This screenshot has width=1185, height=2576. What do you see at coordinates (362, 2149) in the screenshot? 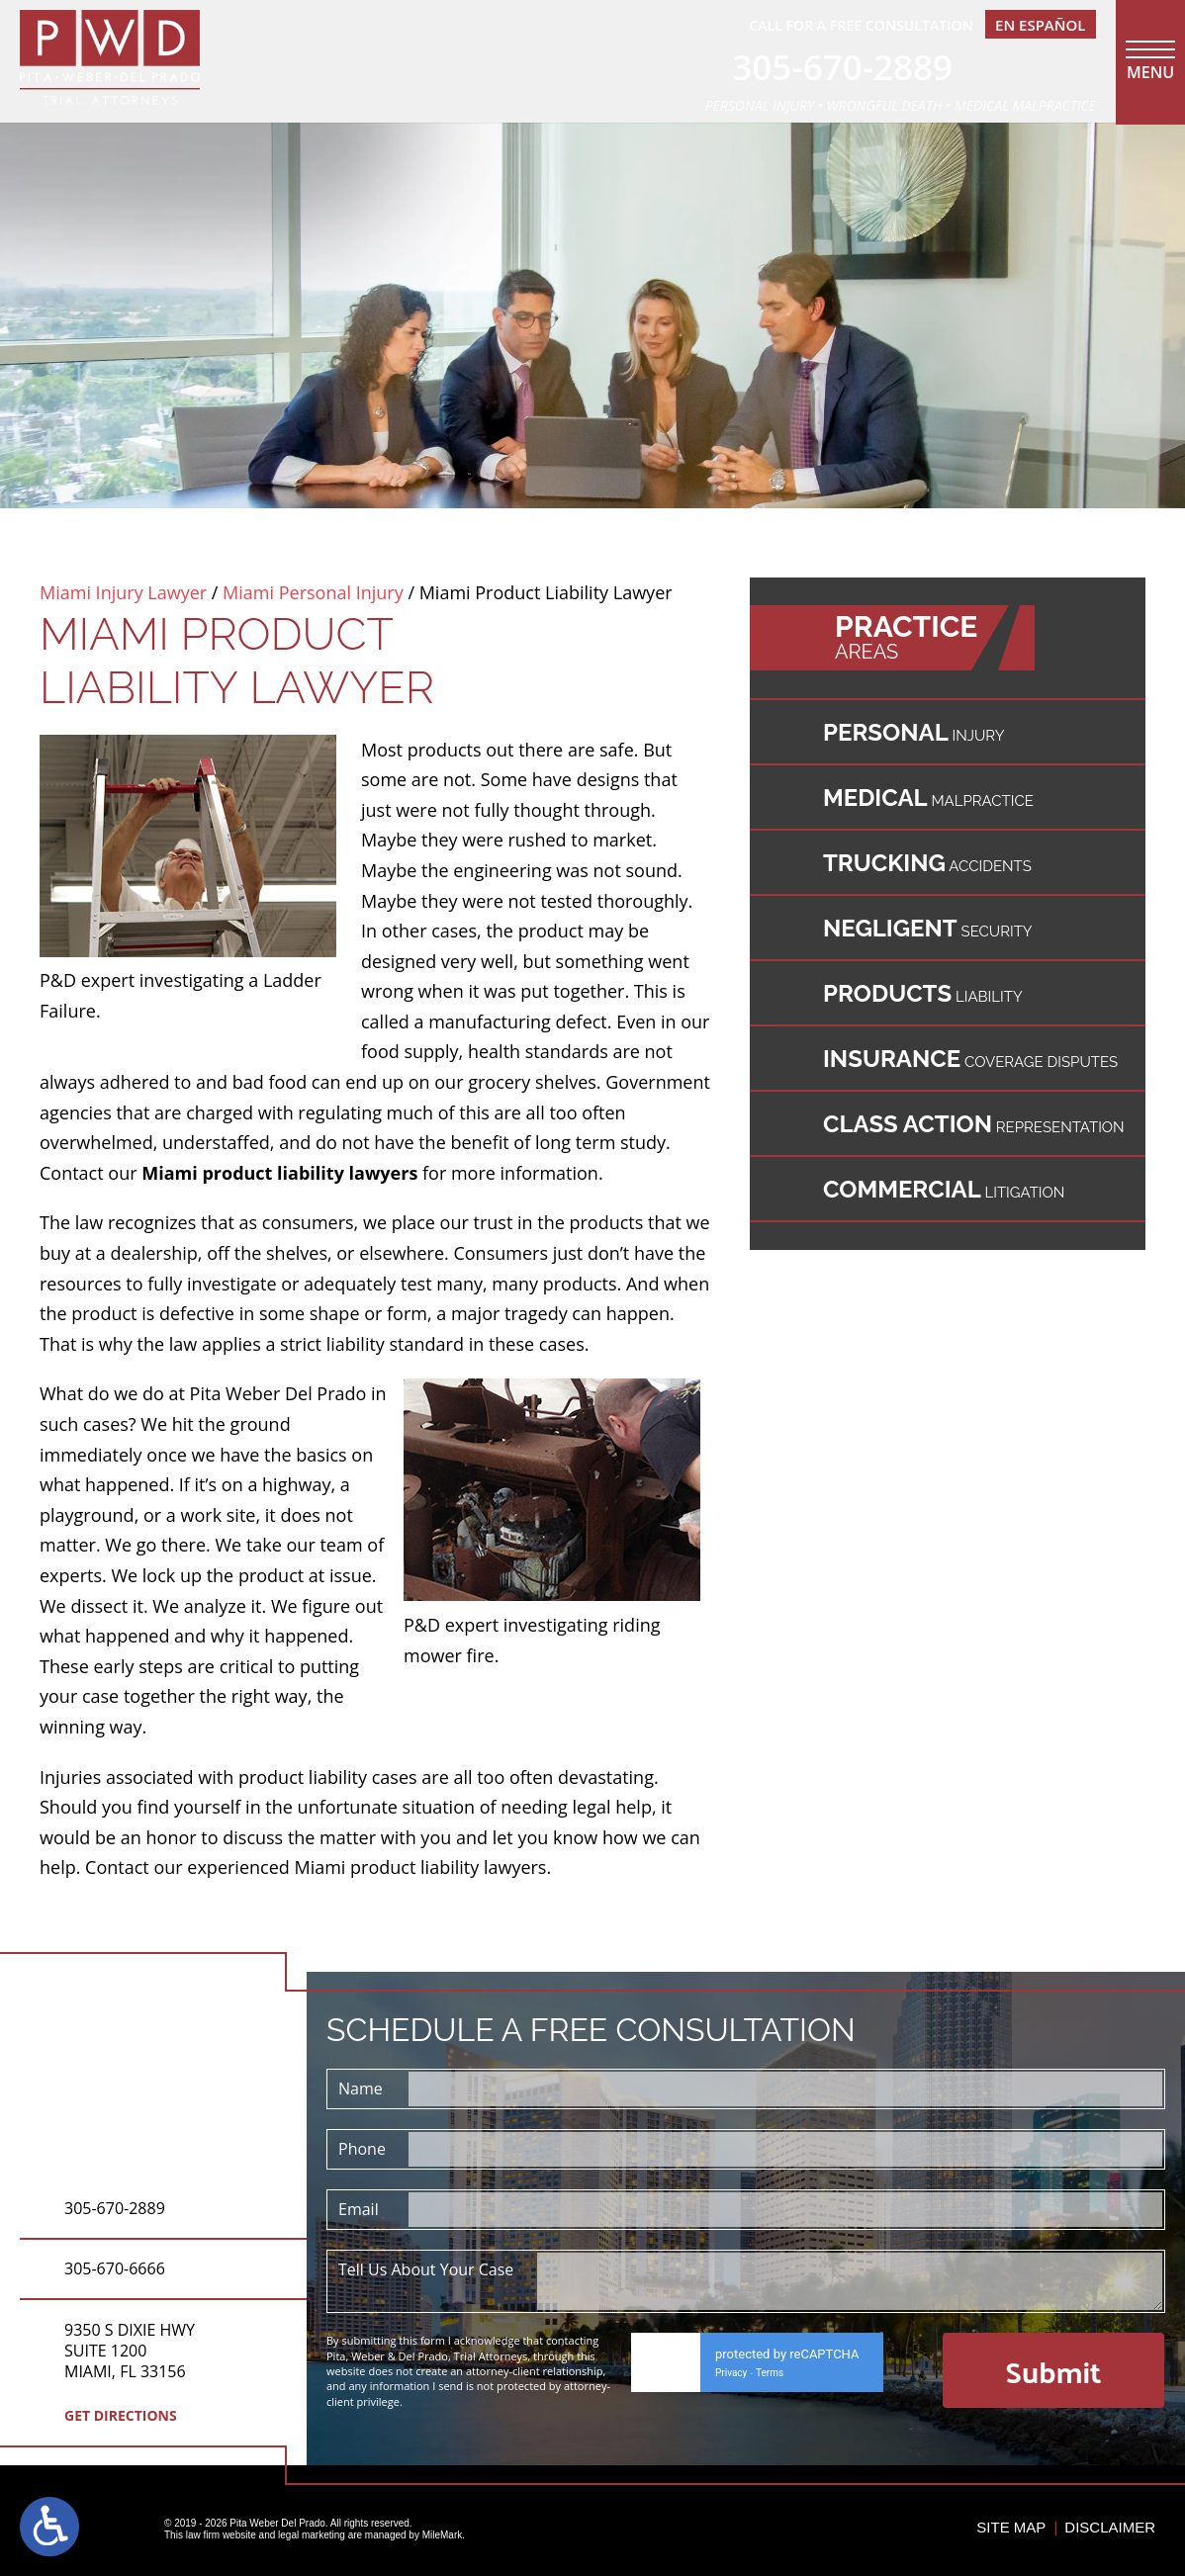
I see `Phone` at bounding box center [362, 2149].